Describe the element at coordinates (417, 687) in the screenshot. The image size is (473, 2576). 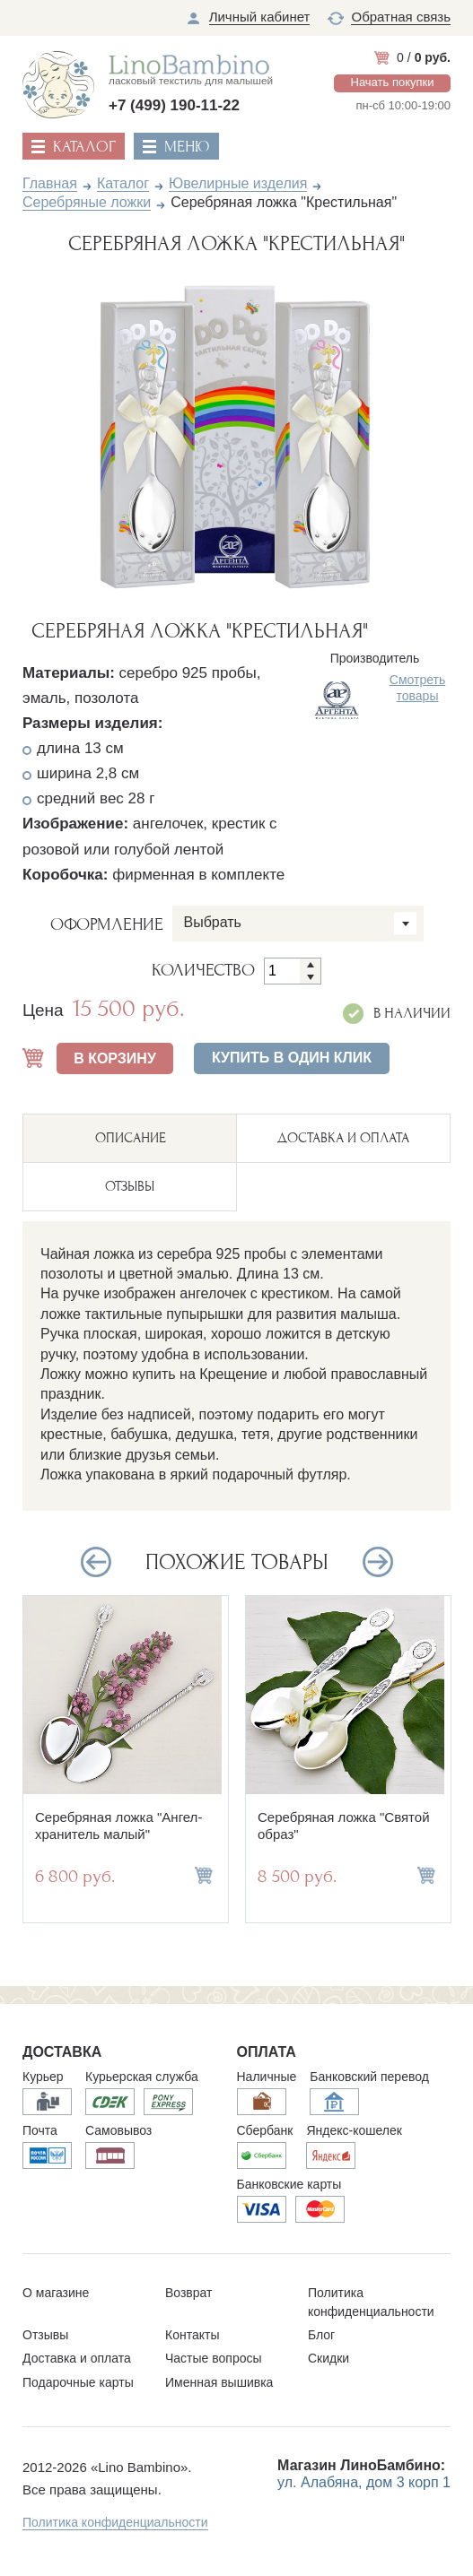
I see `Смотреть товары` at that location.